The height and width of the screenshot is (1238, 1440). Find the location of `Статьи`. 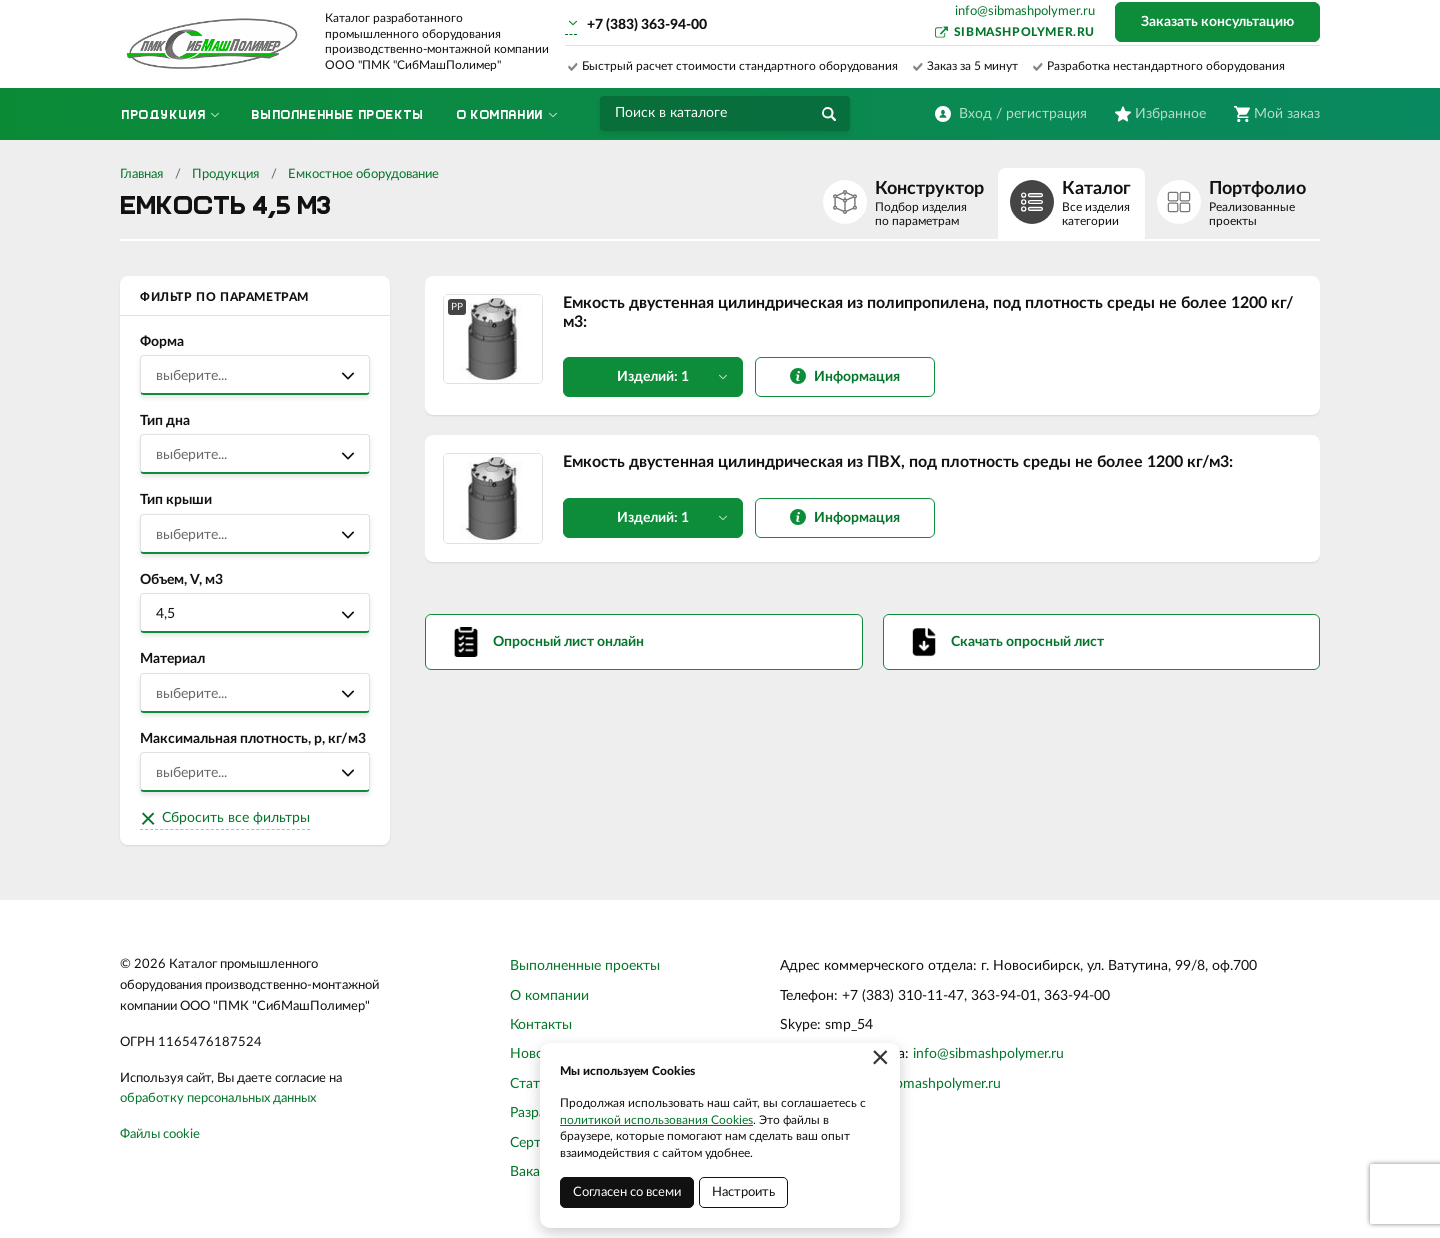

Статьи is located at coordinates (532, 1084).